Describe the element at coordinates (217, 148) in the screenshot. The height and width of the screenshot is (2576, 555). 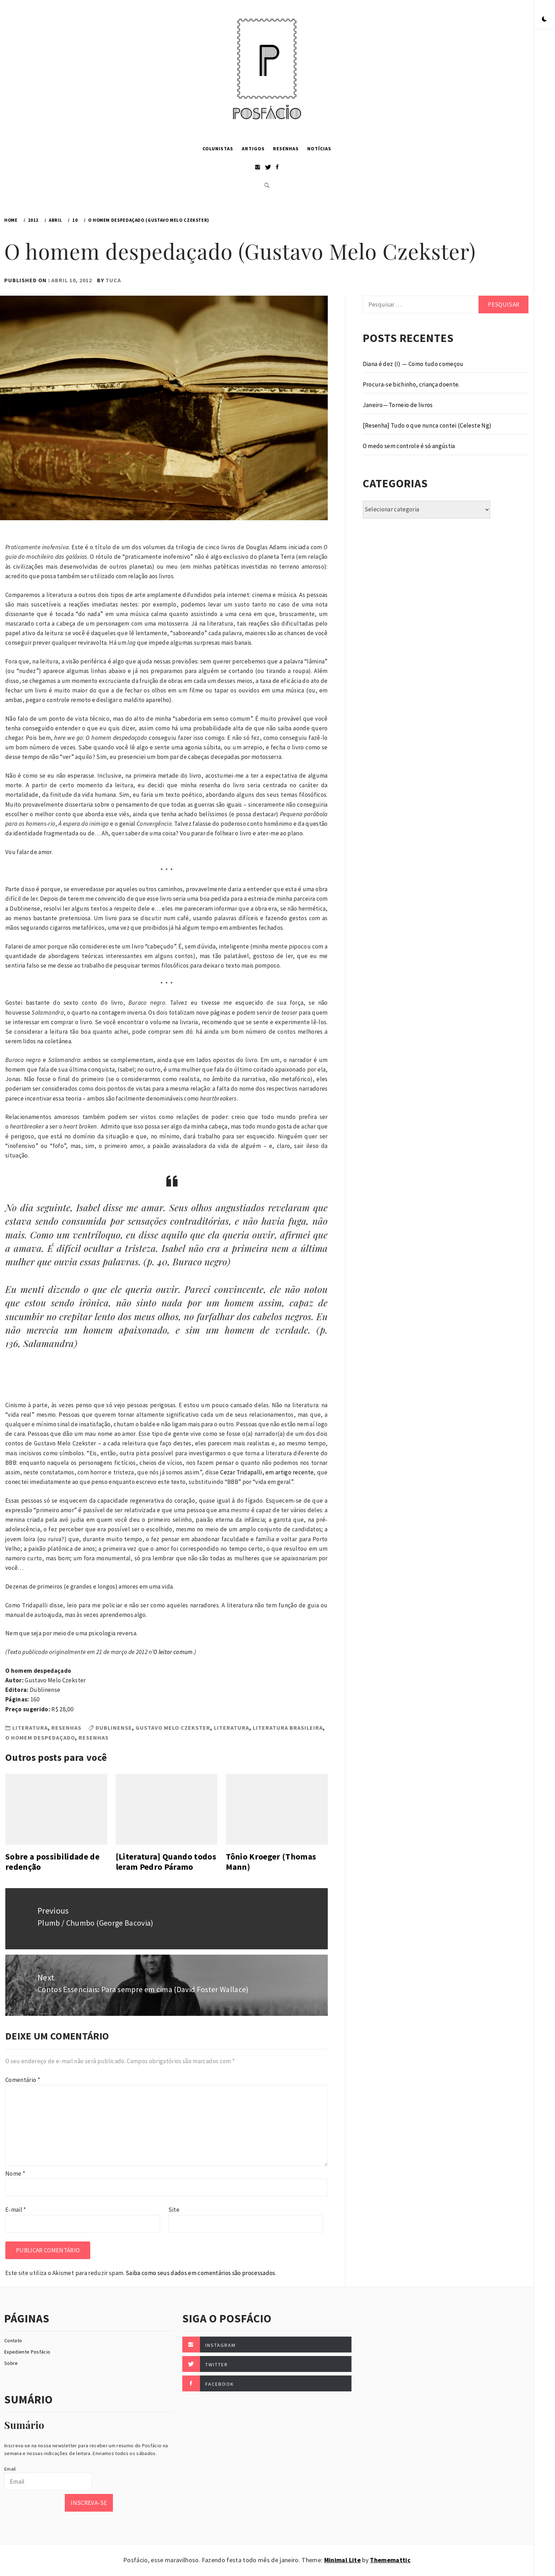
I see `Colunistas` at that location.